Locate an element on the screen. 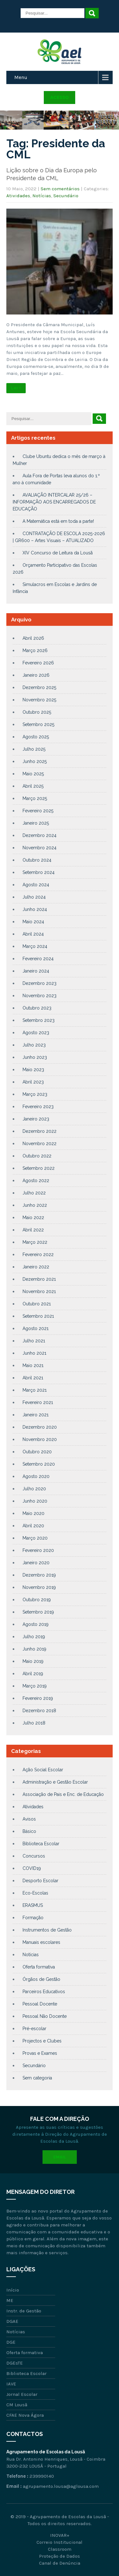 Image resolution: width=119 pixels, height=2576 pixels. Janeiro 2024 is located at coordinates (36, 971).